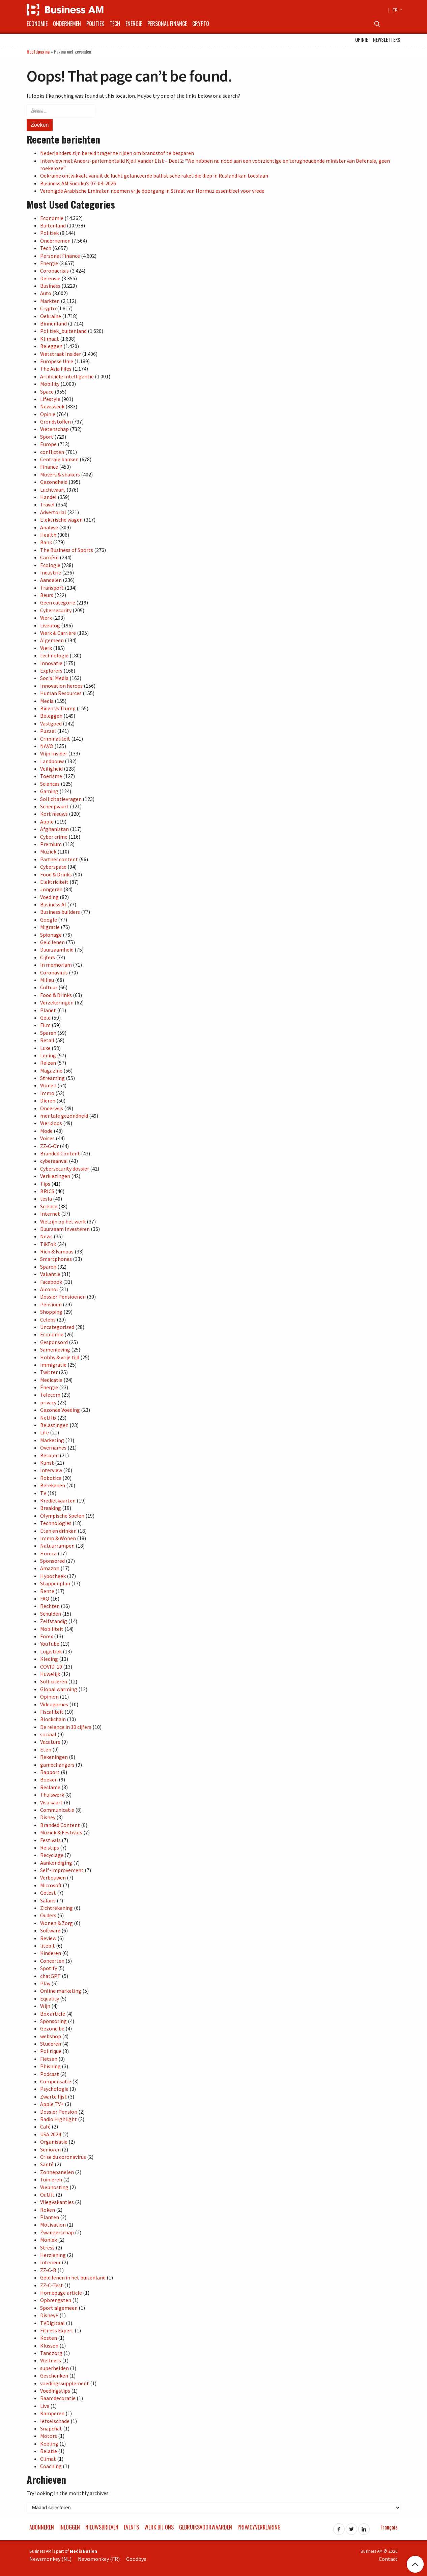  Describe the element at coordinates (57, 1327) in the screenshot. I see `Uncategorized` at that location.